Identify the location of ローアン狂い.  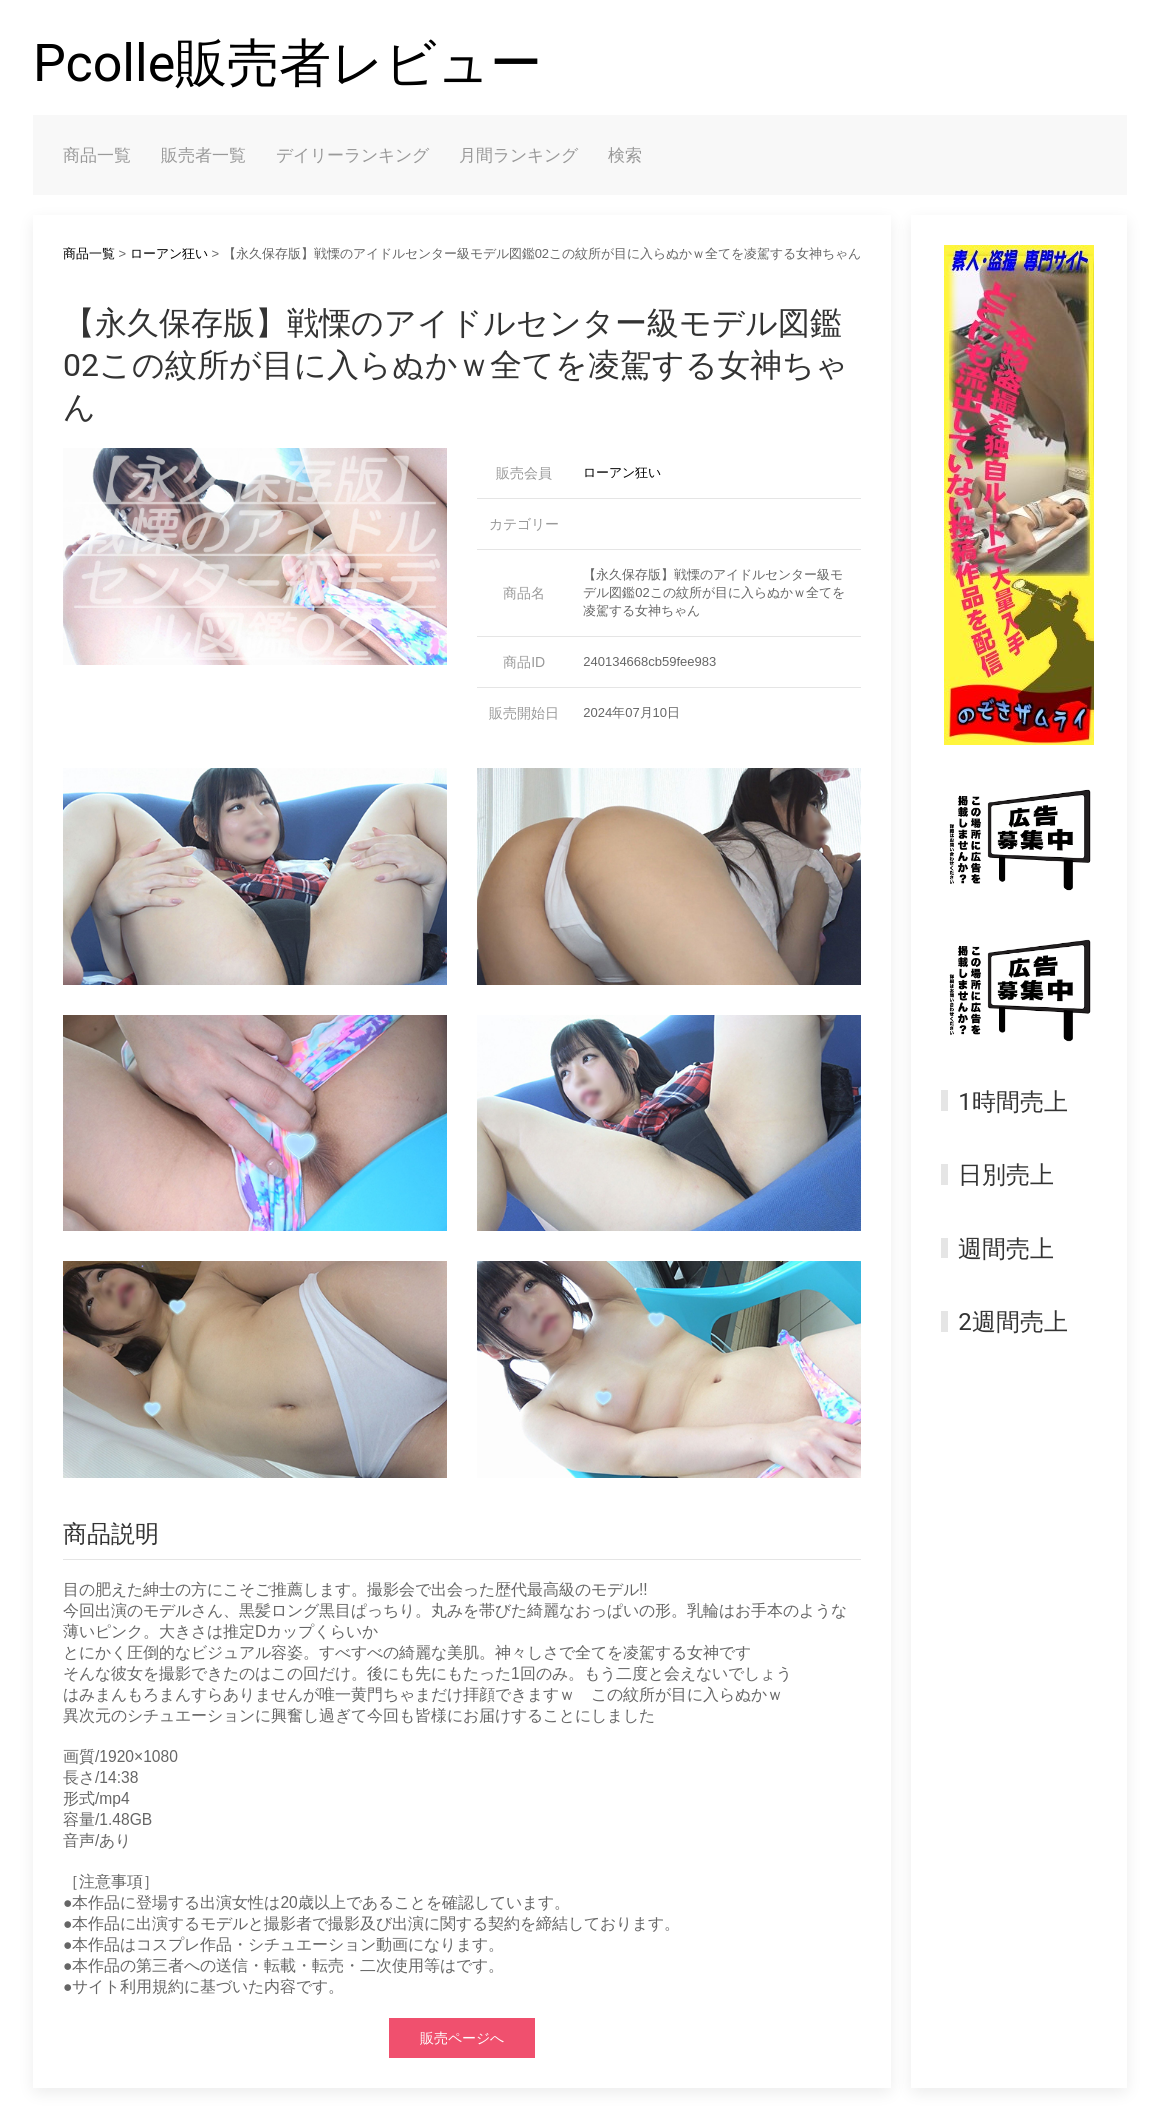
(169, 253).